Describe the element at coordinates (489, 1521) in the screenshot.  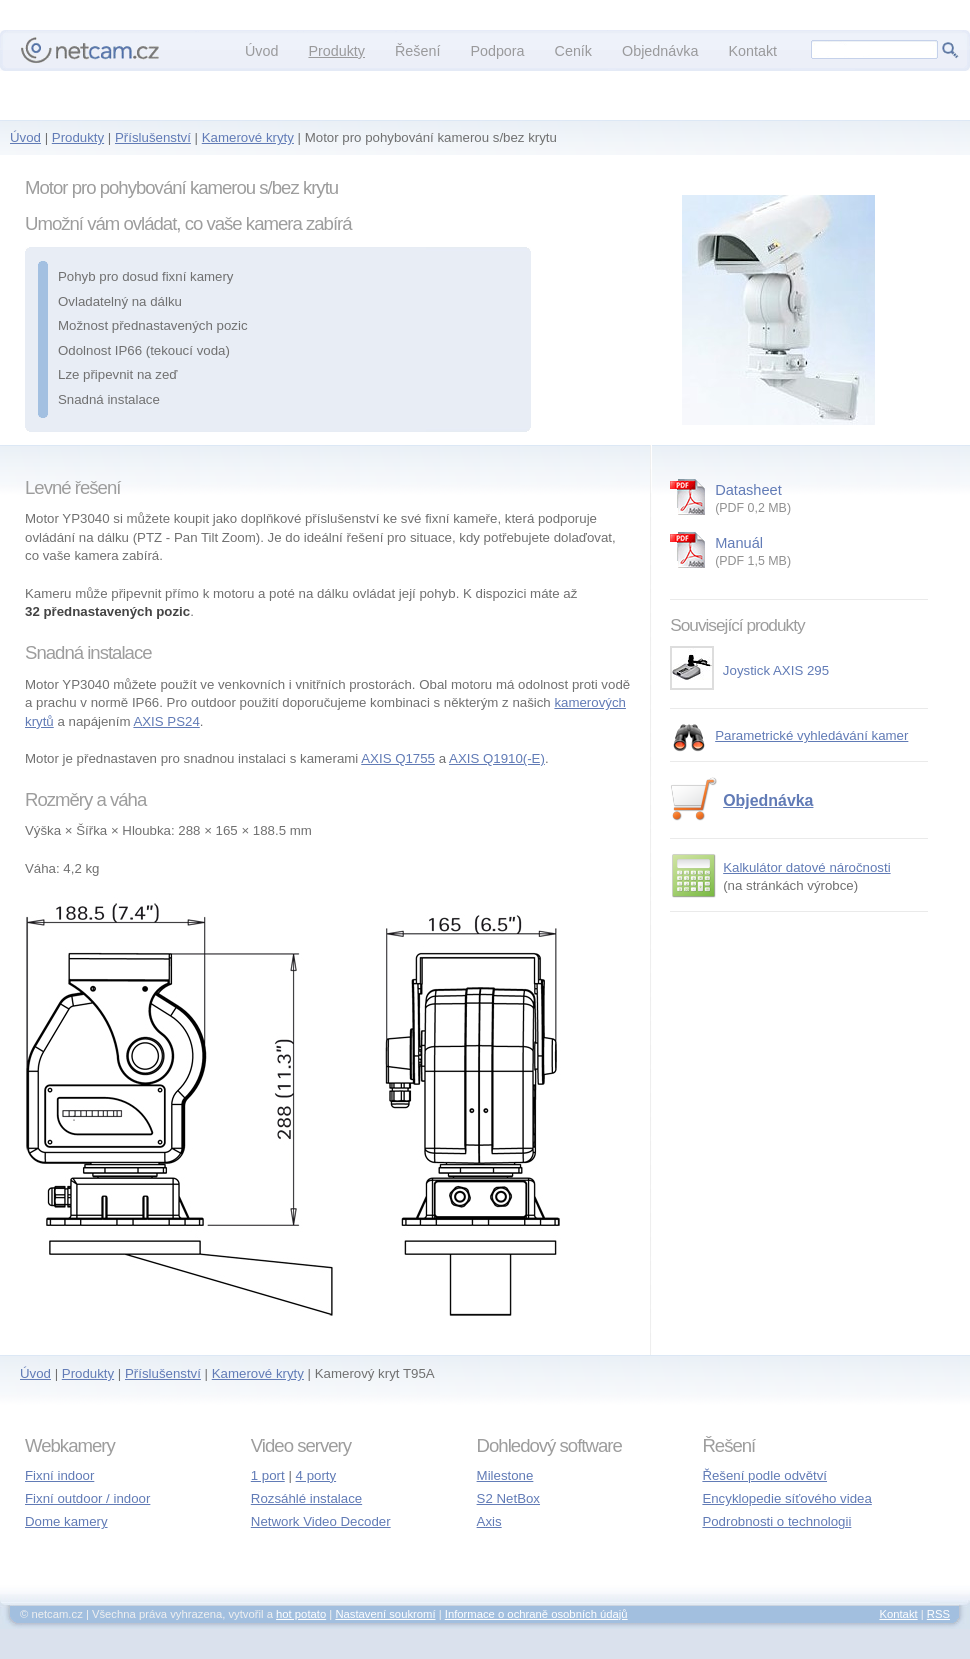
I see `Axis` at that location.